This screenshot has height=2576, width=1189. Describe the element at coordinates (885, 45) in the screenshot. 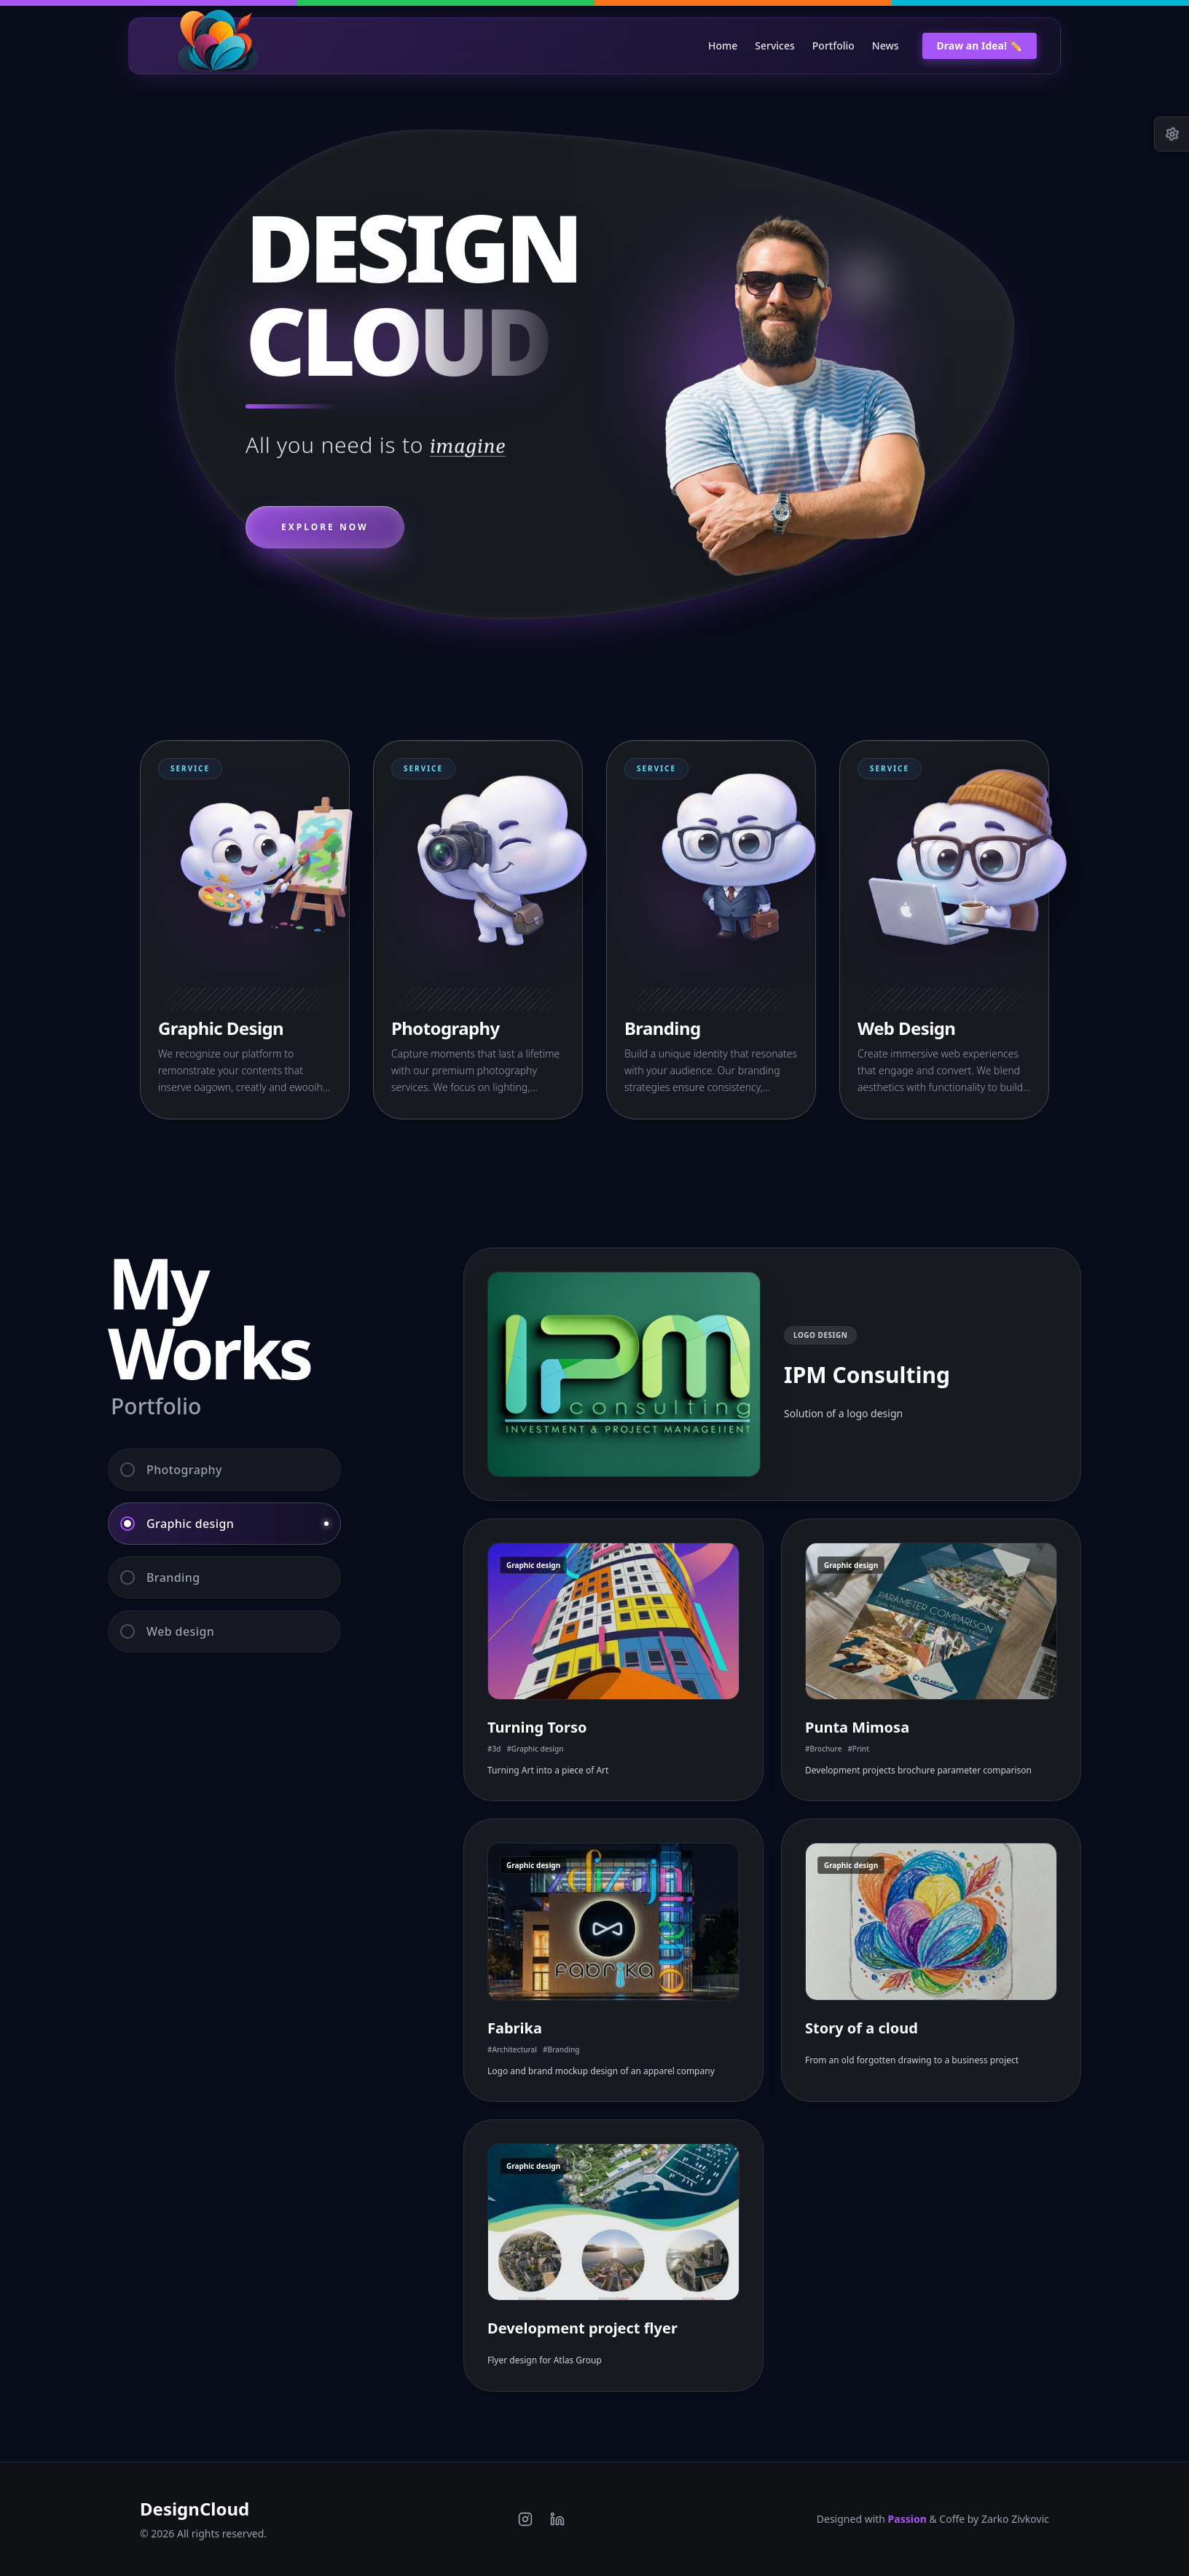

I see `News` at that location.